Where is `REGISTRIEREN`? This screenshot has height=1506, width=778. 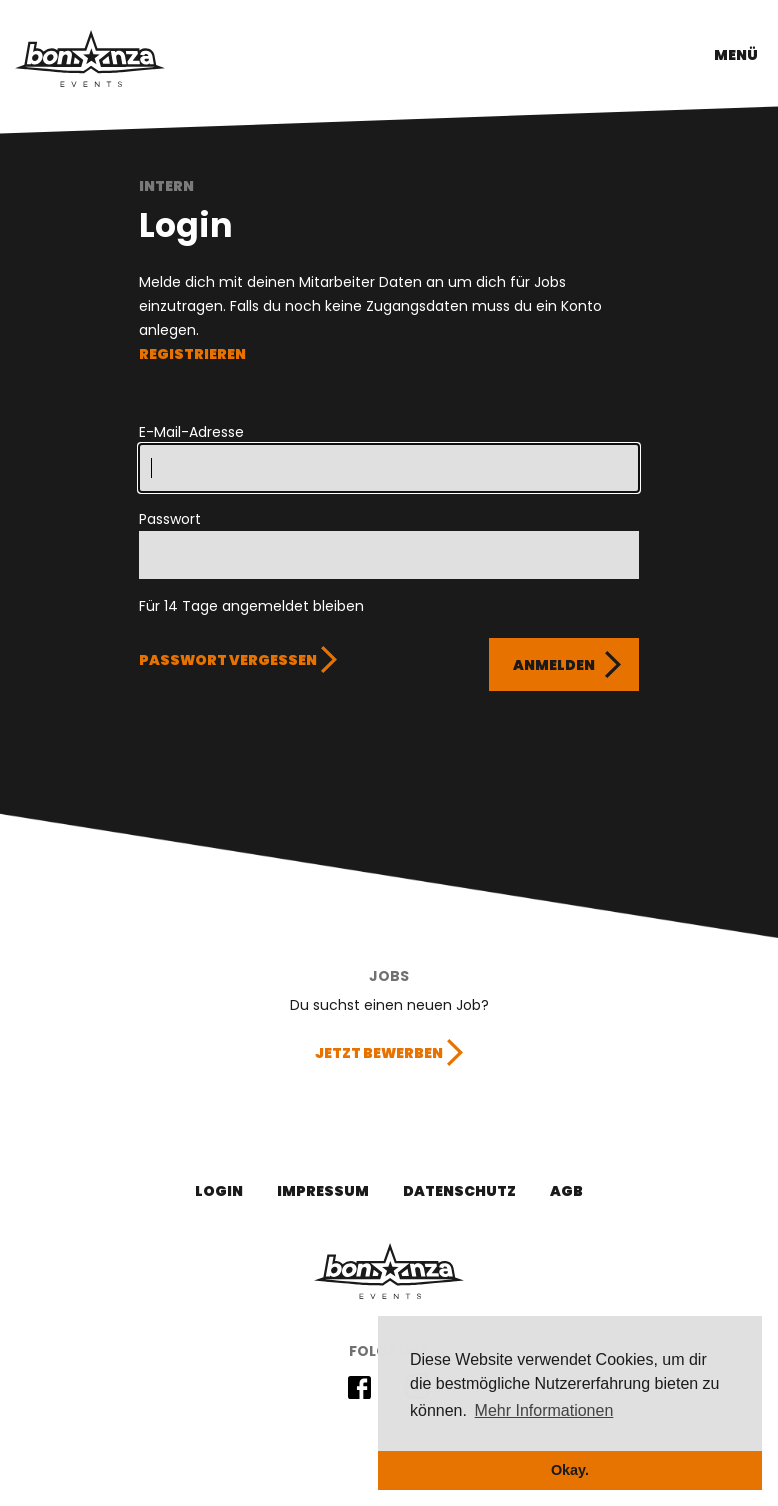 REGISTRIEREN is located at coordinates (192, 354).